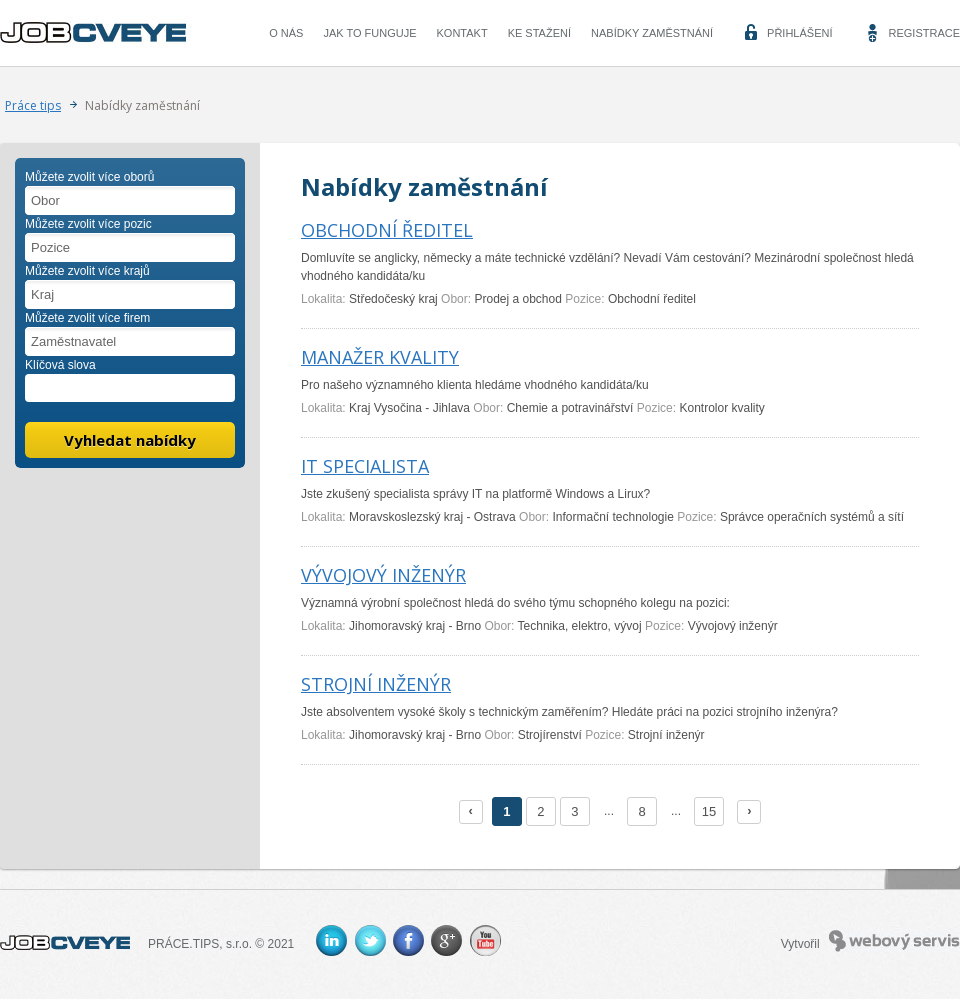  Describe the element at coordinates (462, 33) in the screenshot. I see `Kontakt` at that location.